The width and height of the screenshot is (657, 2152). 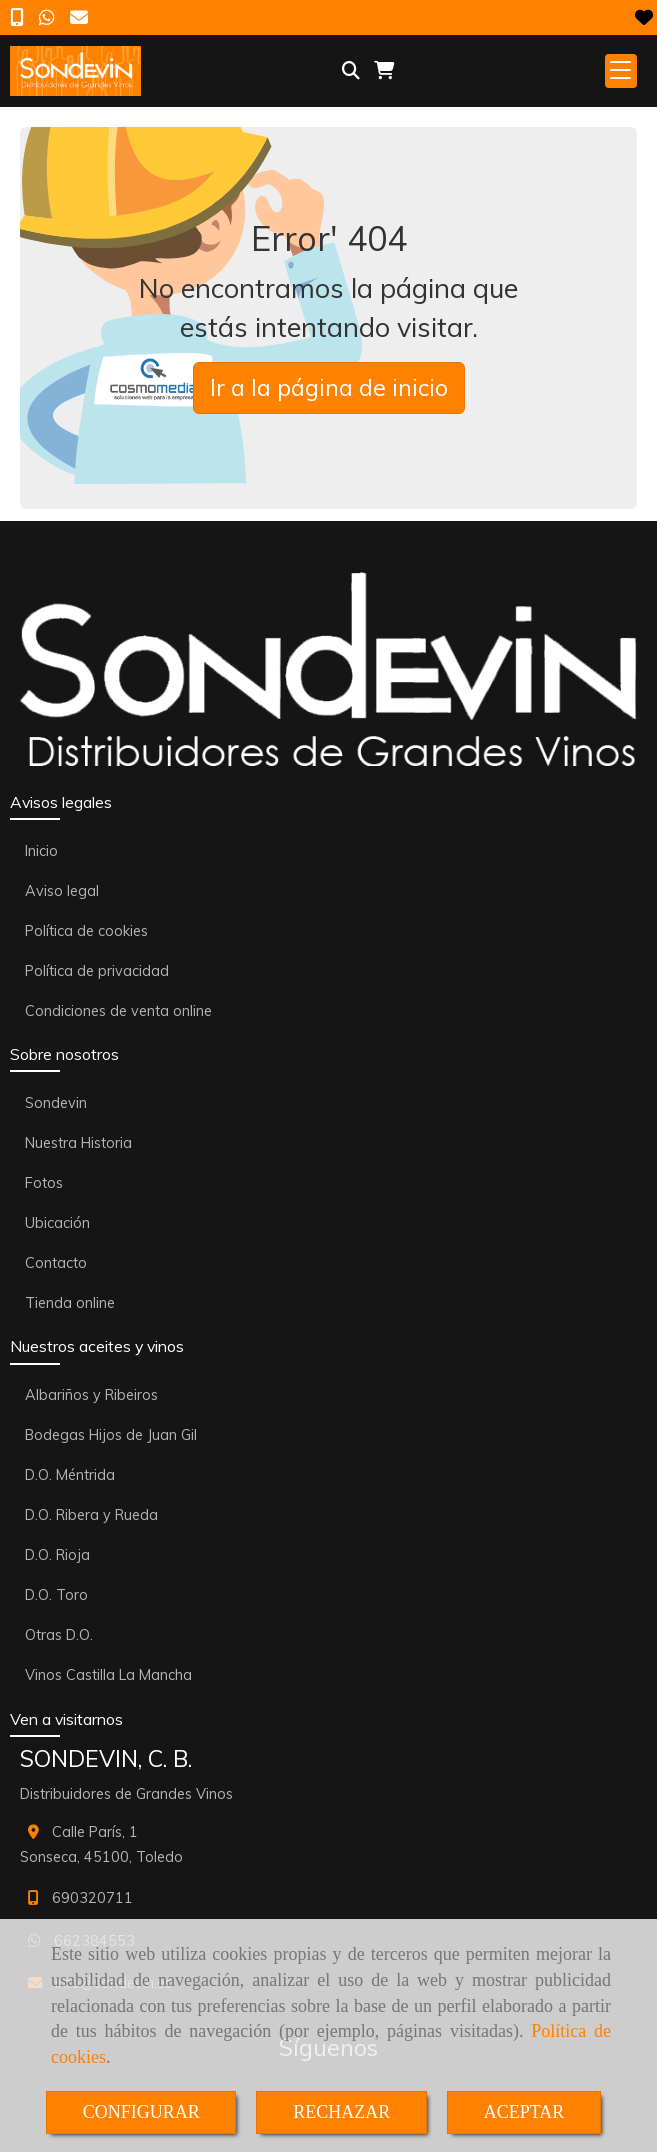 What do you see at coordinates (97, 971) in the screenshot?
I see `Política de privacidad` at bounding box center [97, 971].